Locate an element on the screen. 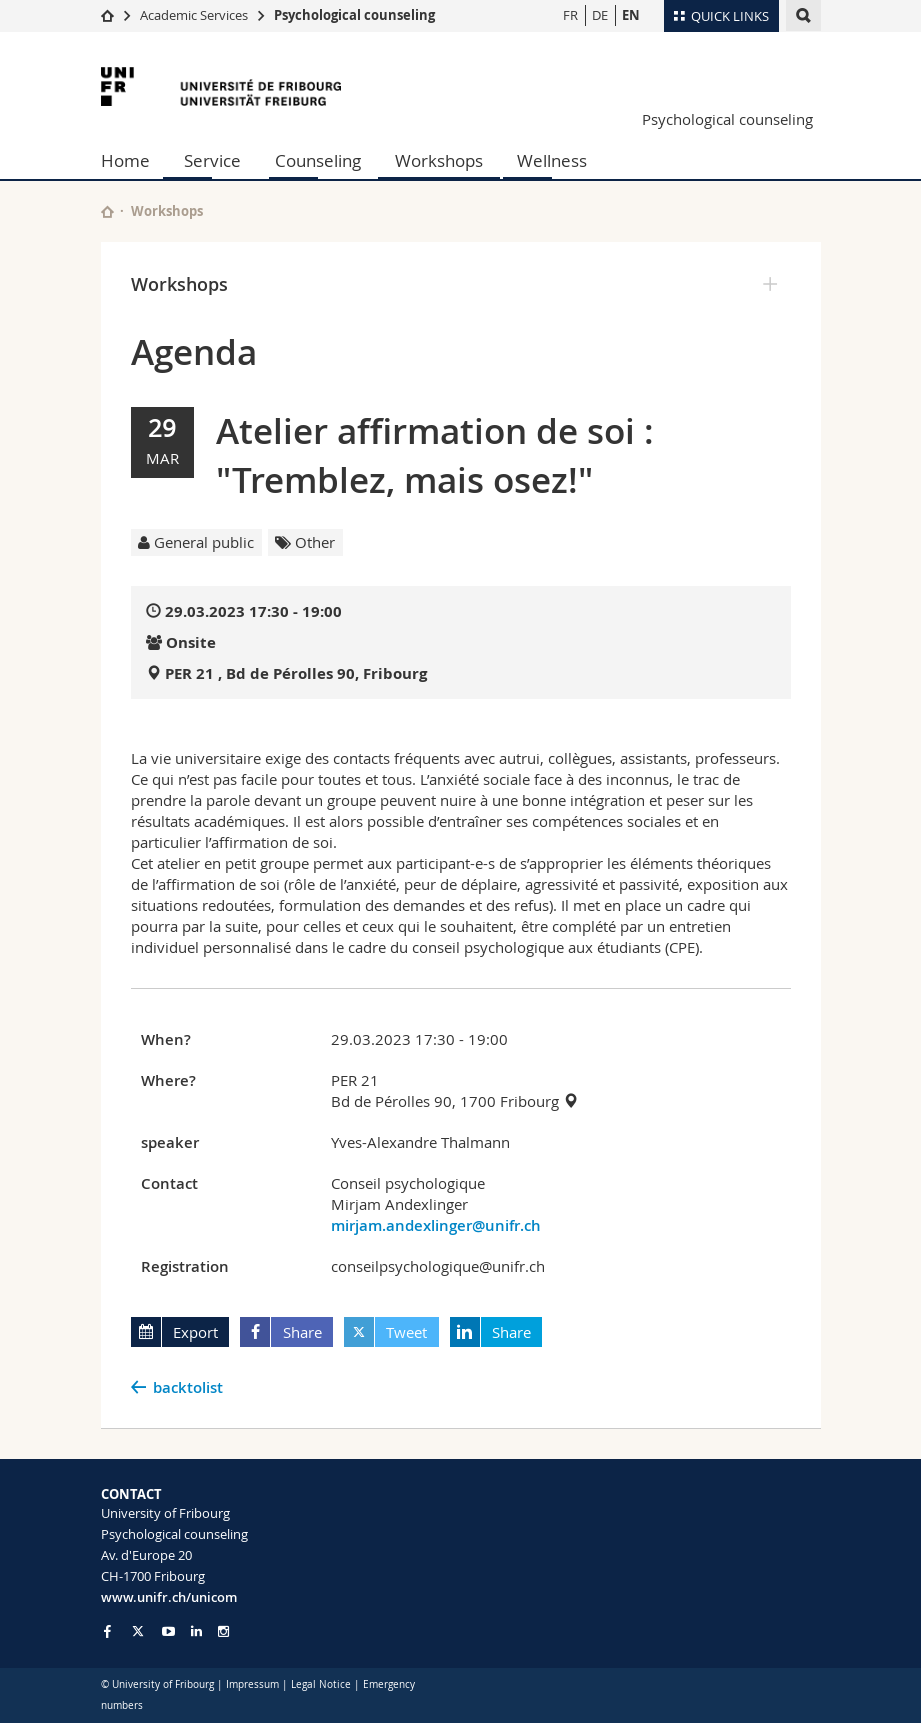  DE is located at coordinates (600, 15).